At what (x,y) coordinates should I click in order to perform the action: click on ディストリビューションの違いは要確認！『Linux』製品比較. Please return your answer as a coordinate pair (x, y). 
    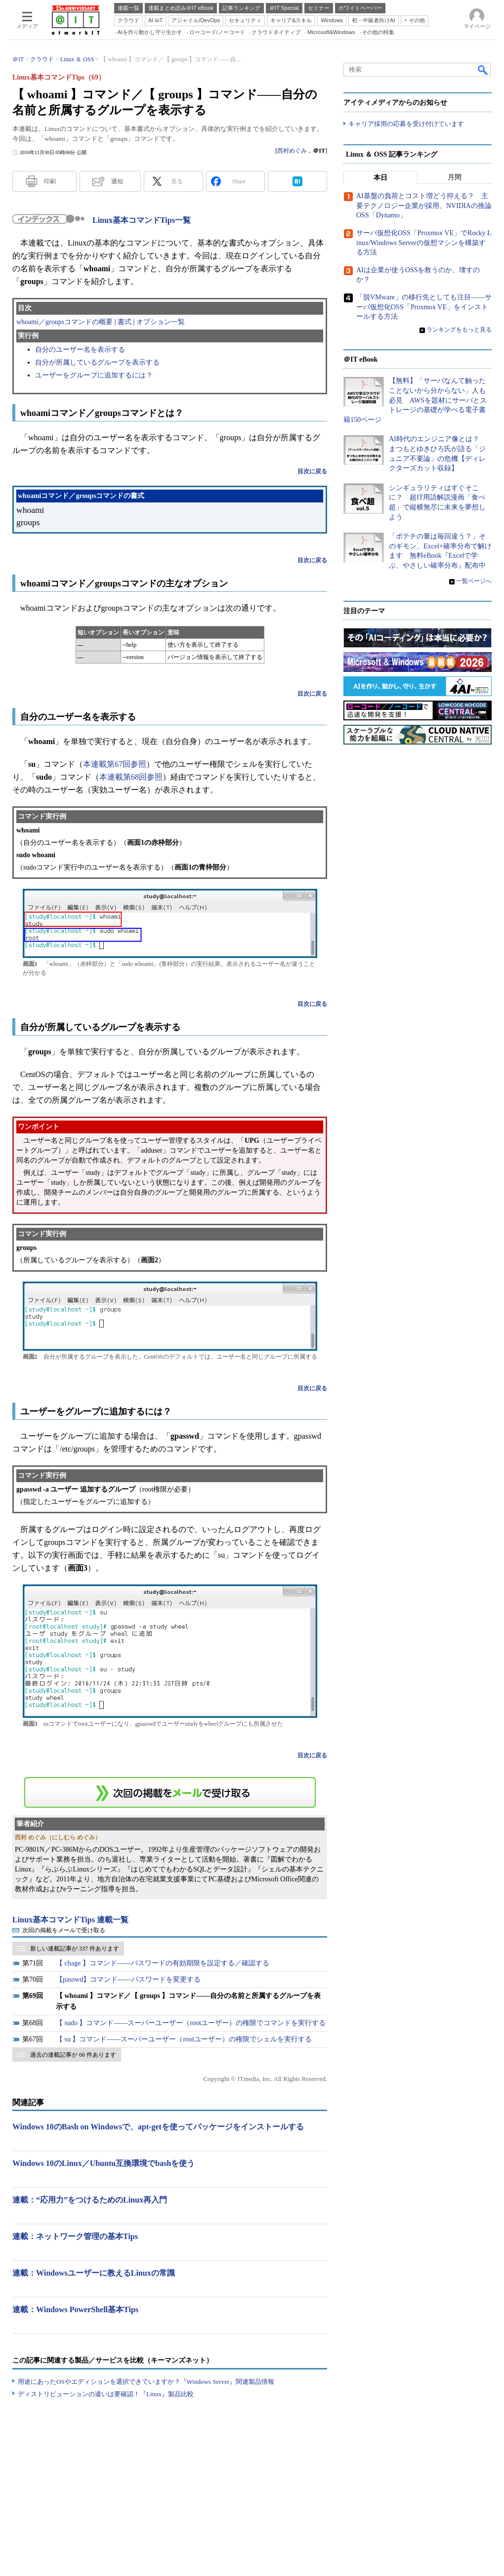
    Looking at the image, I should click on (106, 2394).